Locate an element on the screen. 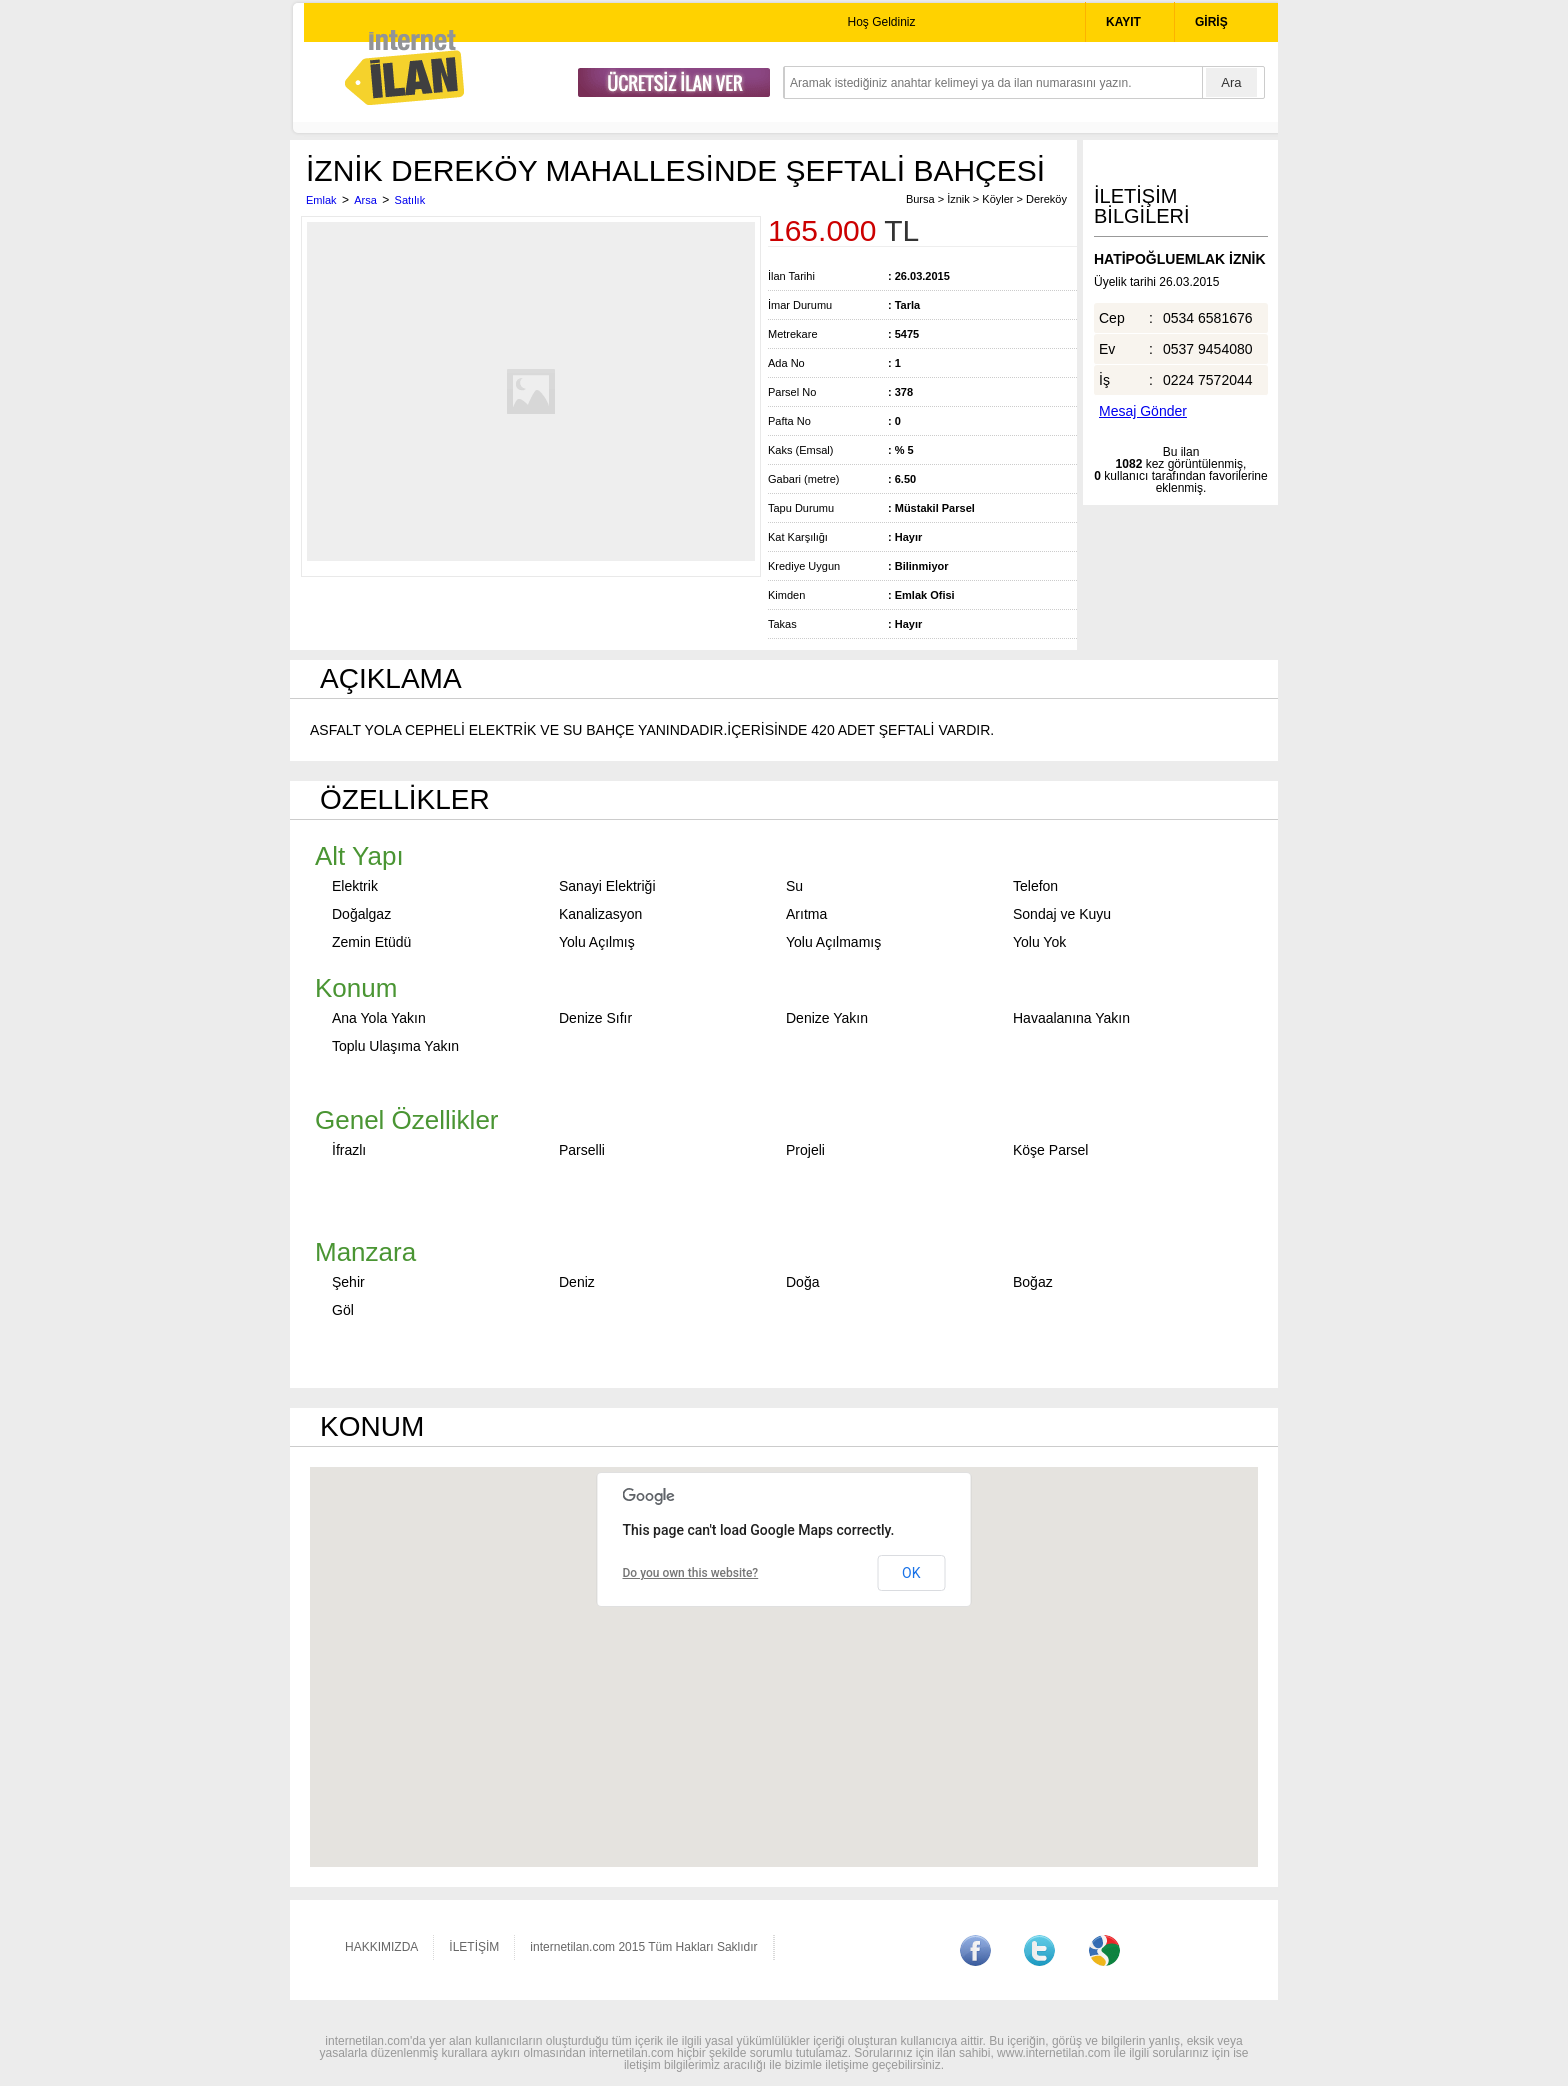  Ara is located at coordinates (1231, 82).